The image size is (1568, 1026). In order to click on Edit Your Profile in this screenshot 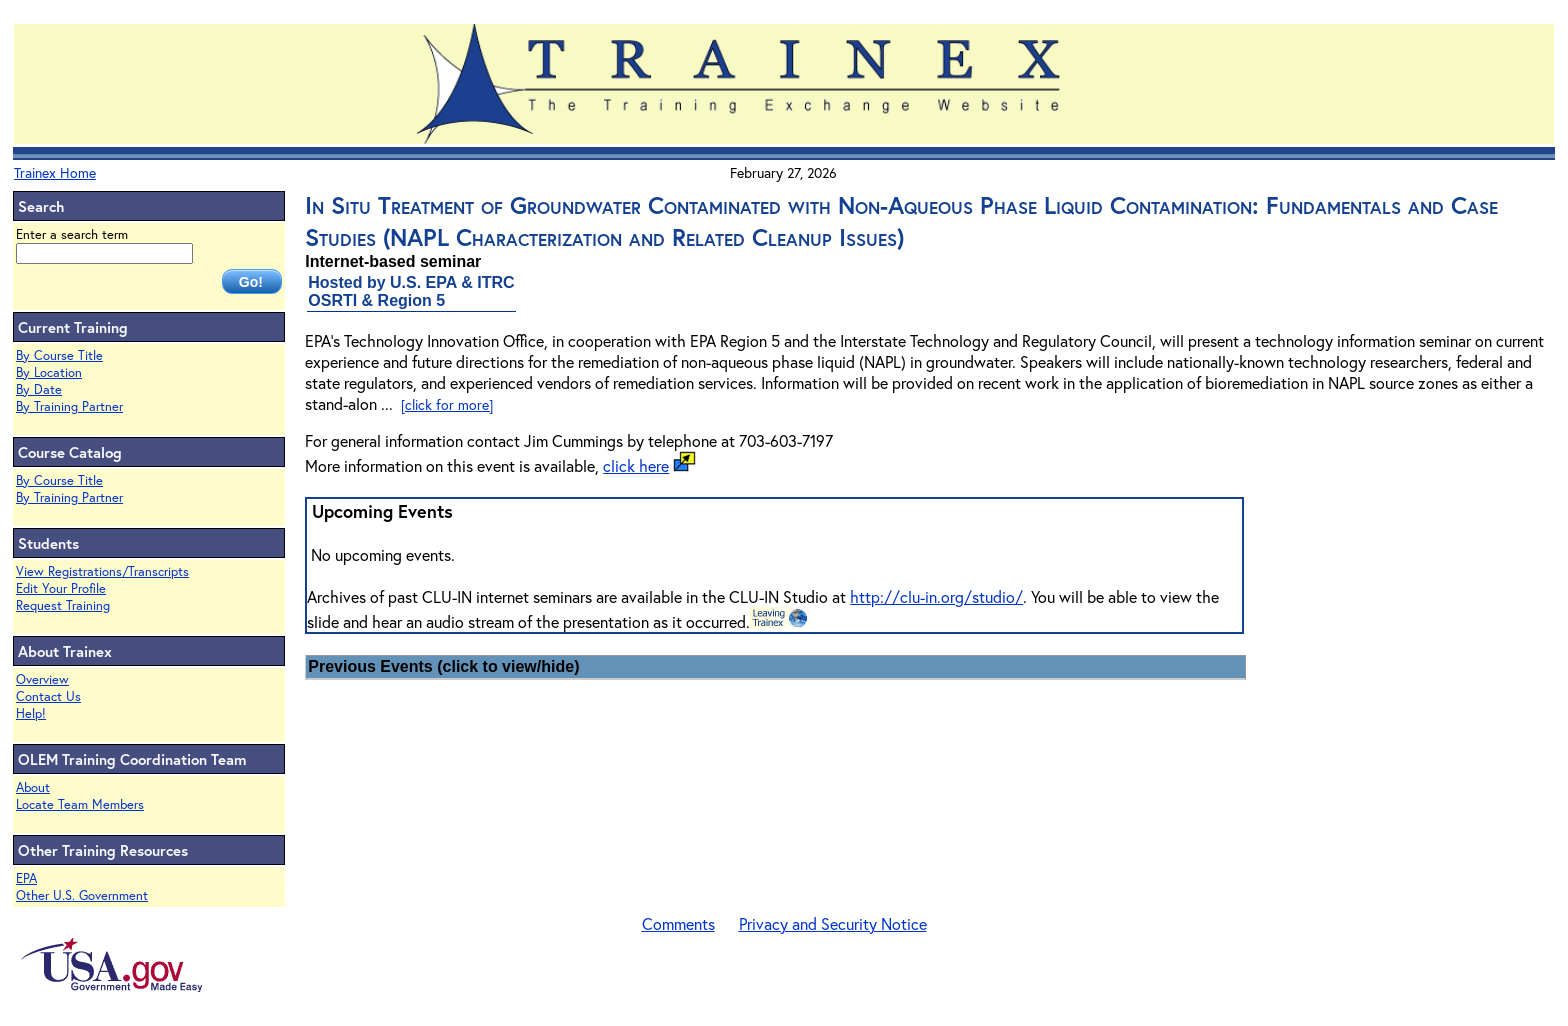, I will do `click(61, 588)`.